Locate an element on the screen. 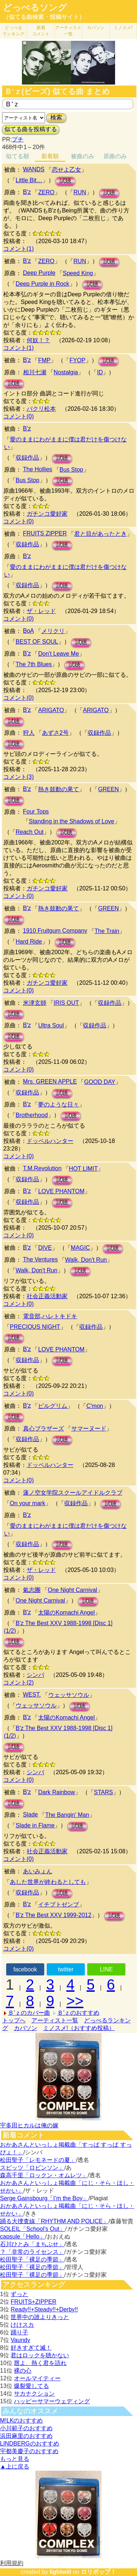 The height and width of the screenshot is (2576, 137). ロリポップ！ is located at coordinates (98, 2572).